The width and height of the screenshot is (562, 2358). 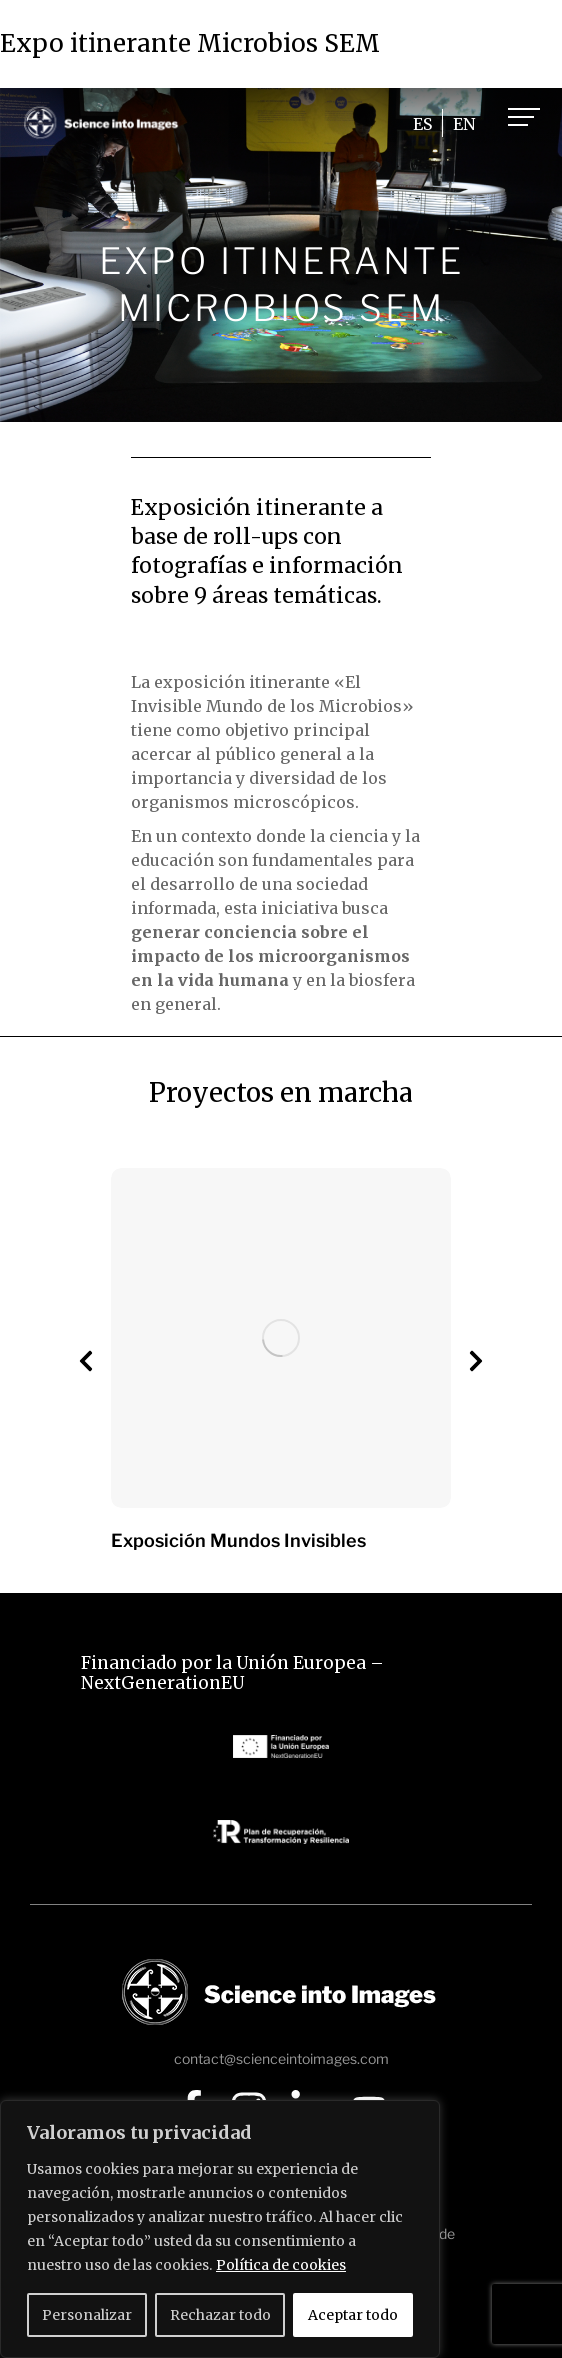 What do you see at coordinates (86, 1361) in the screenshot?
I see `[button]` at bounding box center [86, 1361].